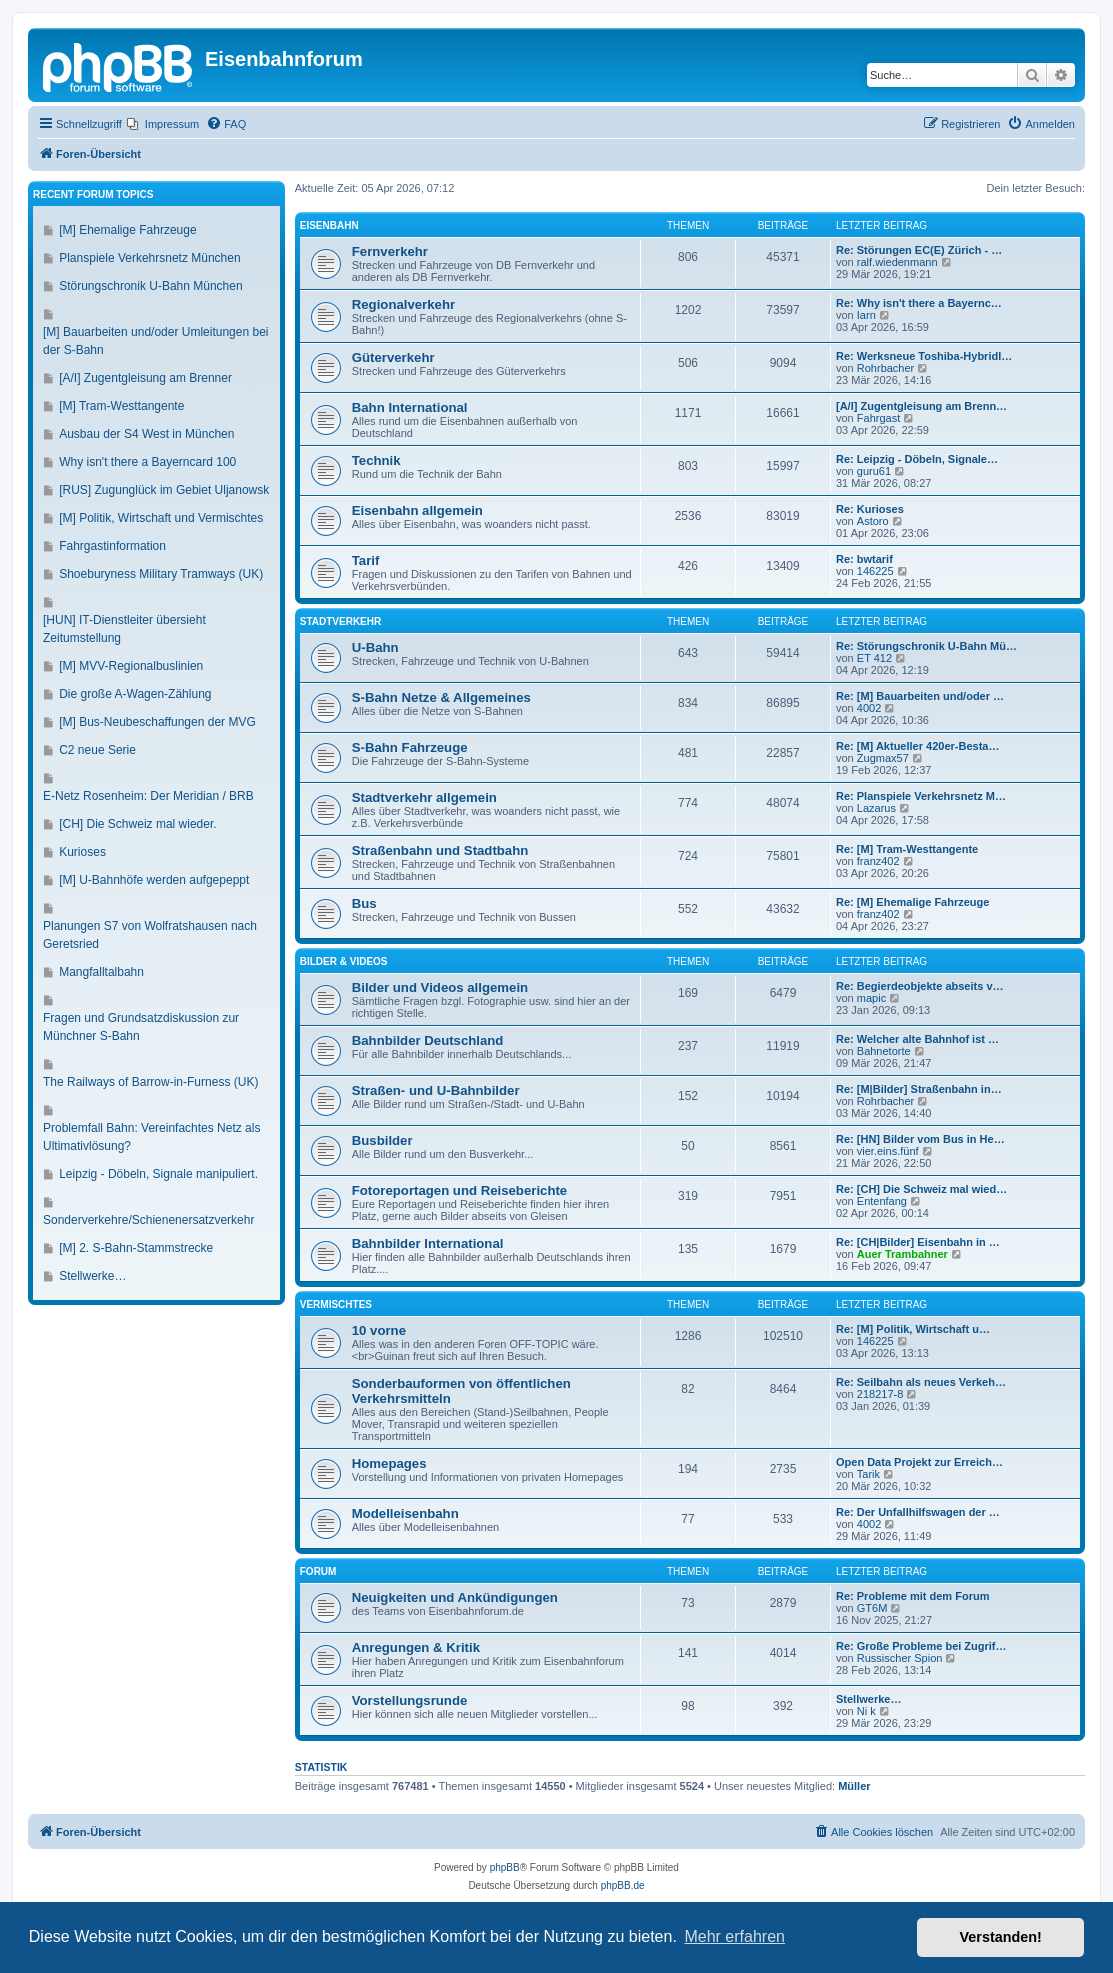 The width and height of the screenshot is (1113, 1973). I want to click on ralf.wiedenmann, so click(897, 262).